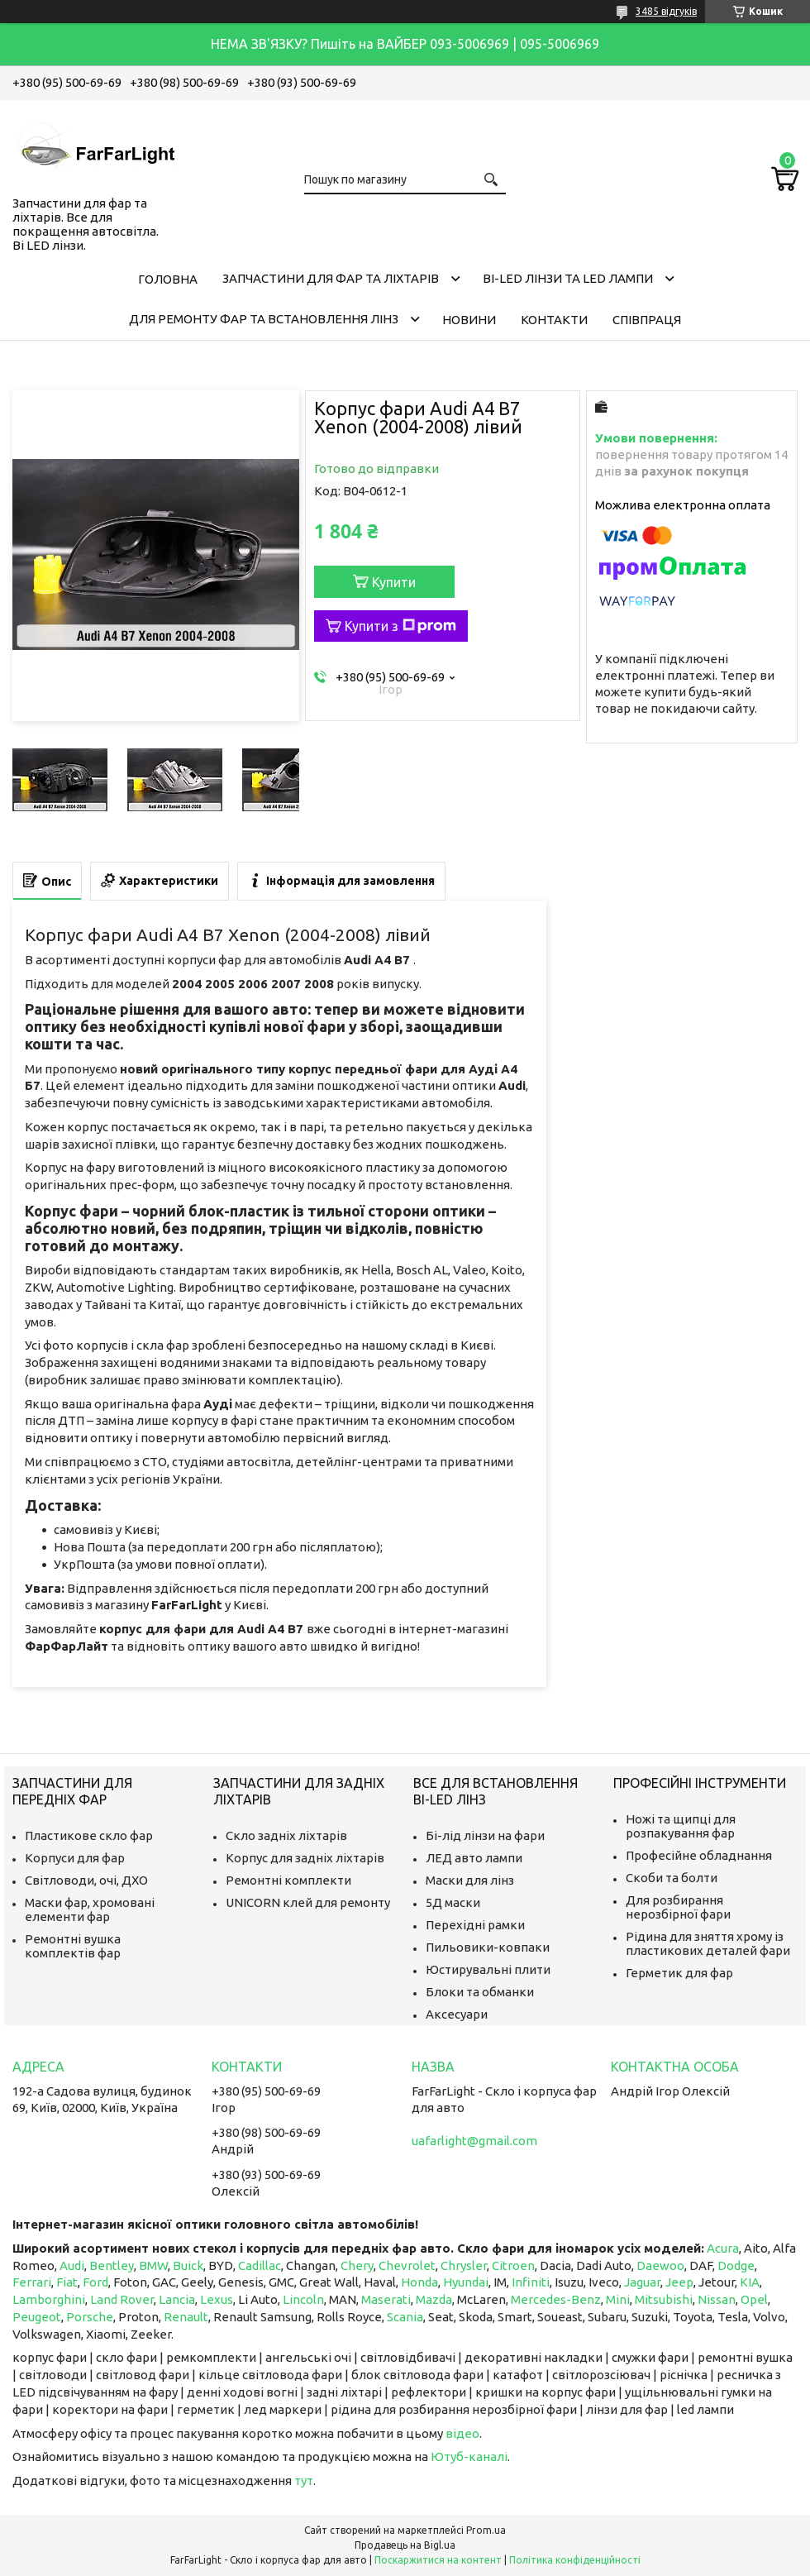  Describe the element at coordinates (288, 1880) in the screenshot. I see `Ремонтні комплекти` at that location.